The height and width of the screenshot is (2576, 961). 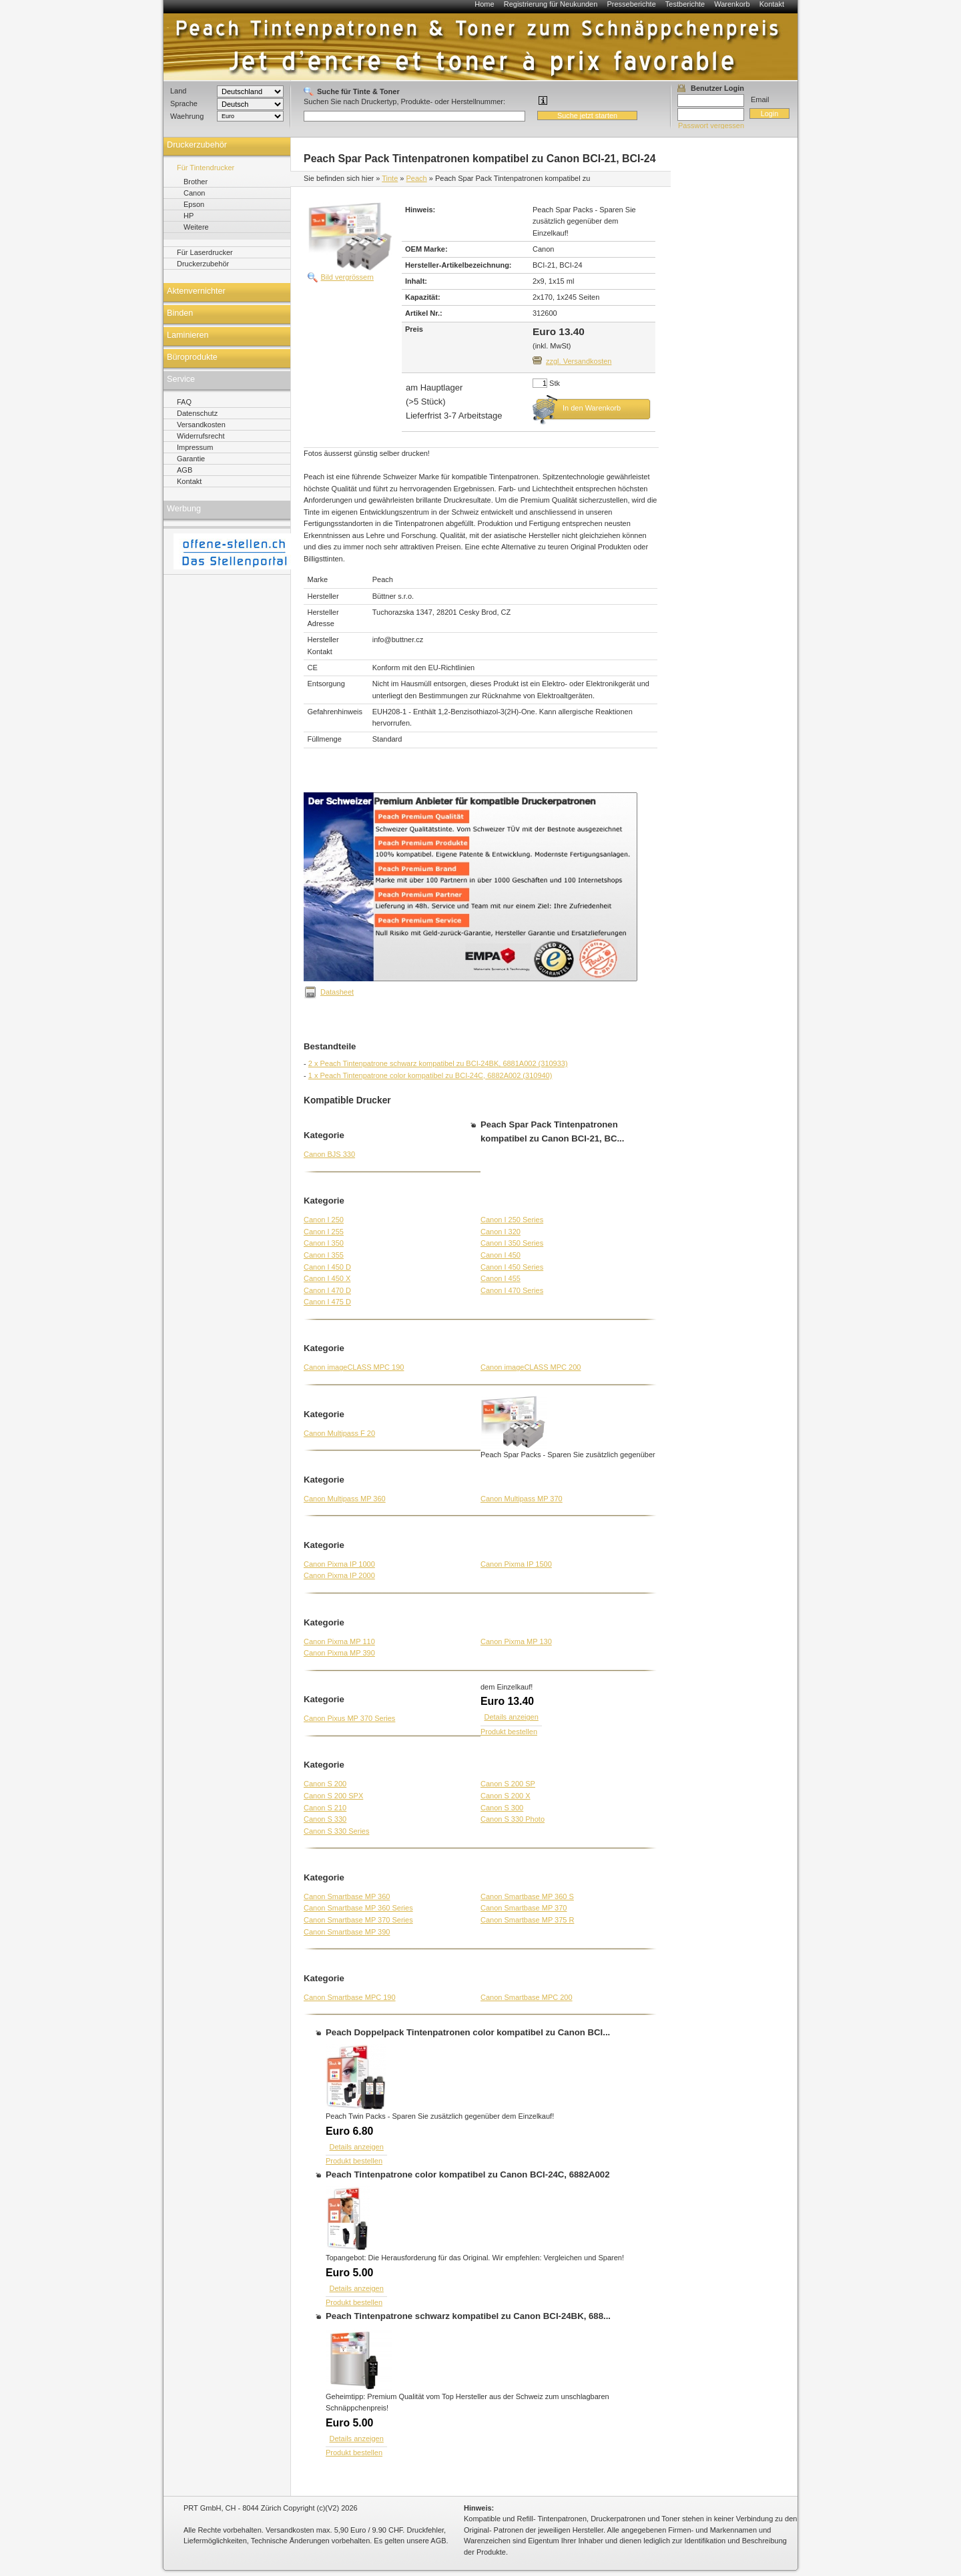 What do you see at coordinates (333, 1796) in the screenshot?
I see `Canon S 200 SPX` at bounding box center [333, 1796].